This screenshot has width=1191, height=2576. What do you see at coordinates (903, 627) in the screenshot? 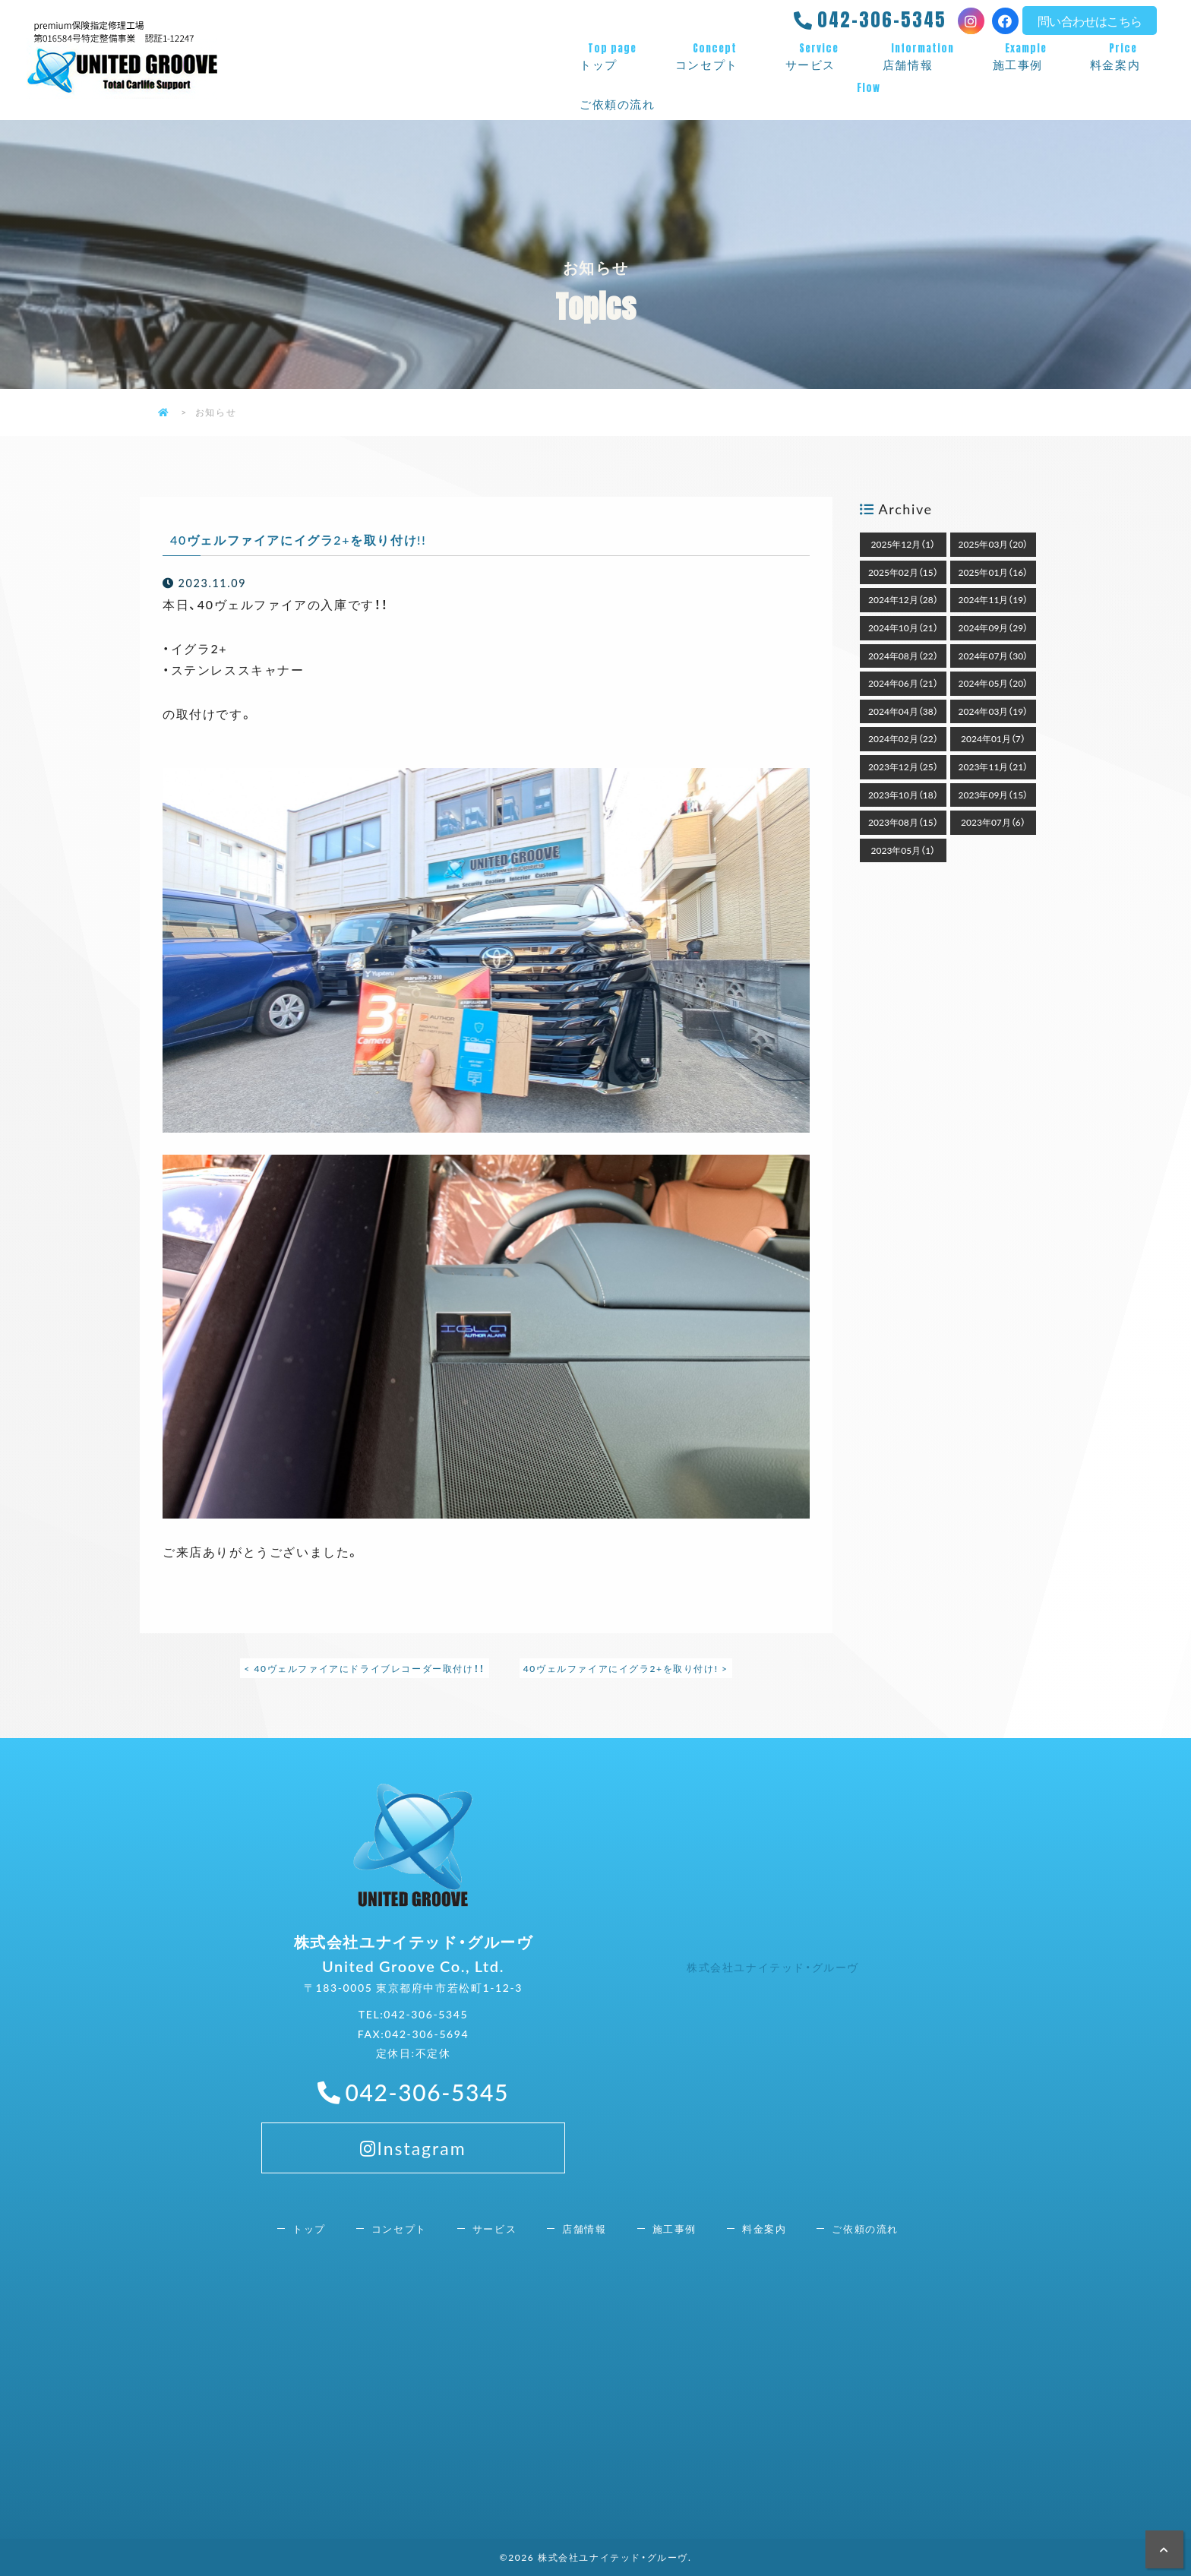
I see `2024年10月（21）` at bounding box center [903, 627].